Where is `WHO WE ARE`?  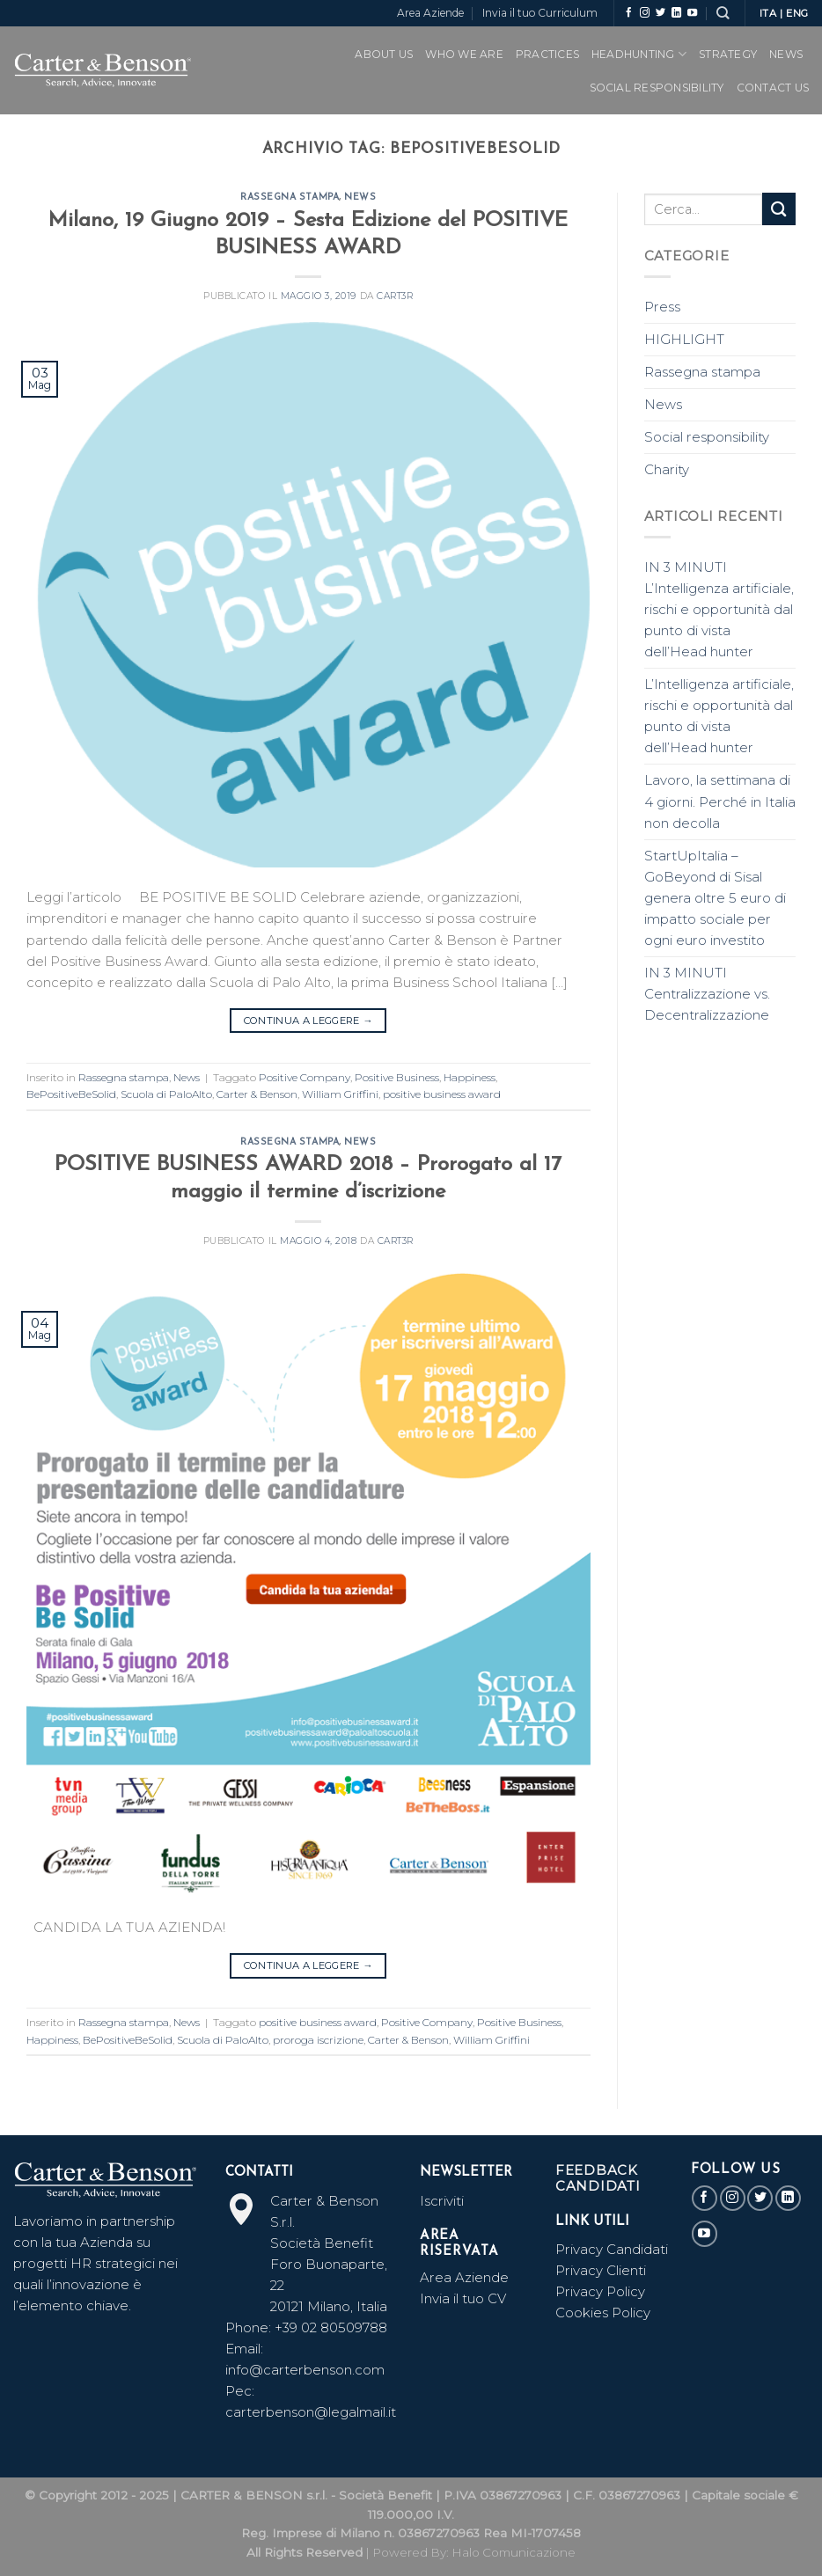 WHO WE ARE is located at coordinates (464, 54).